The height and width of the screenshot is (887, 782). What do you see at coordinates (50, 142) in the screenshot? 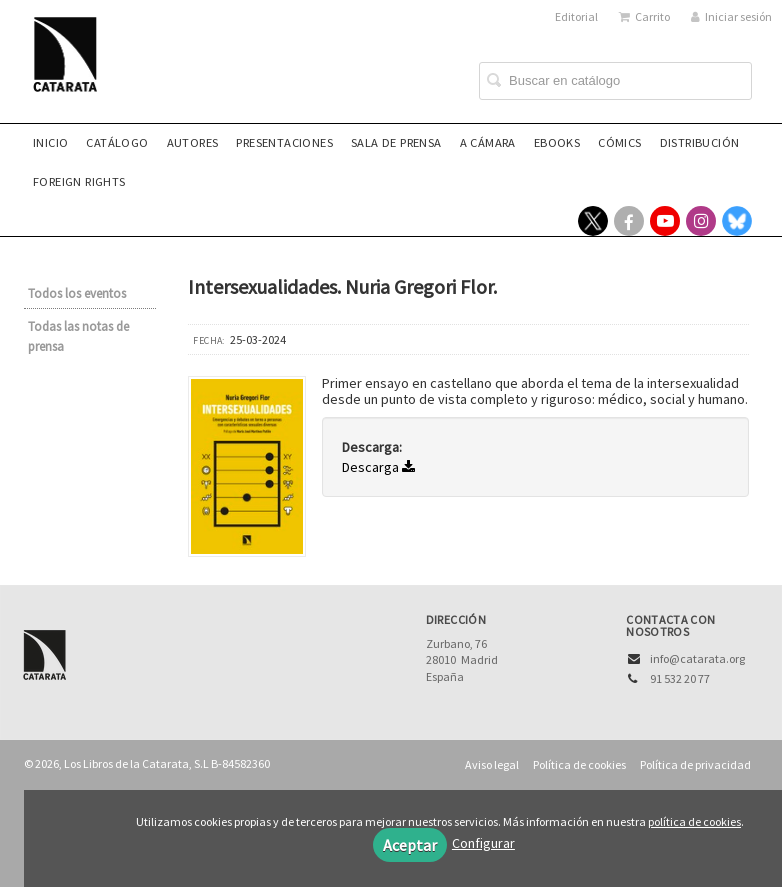
I see `Inicio` at bounding box center [50, 142].